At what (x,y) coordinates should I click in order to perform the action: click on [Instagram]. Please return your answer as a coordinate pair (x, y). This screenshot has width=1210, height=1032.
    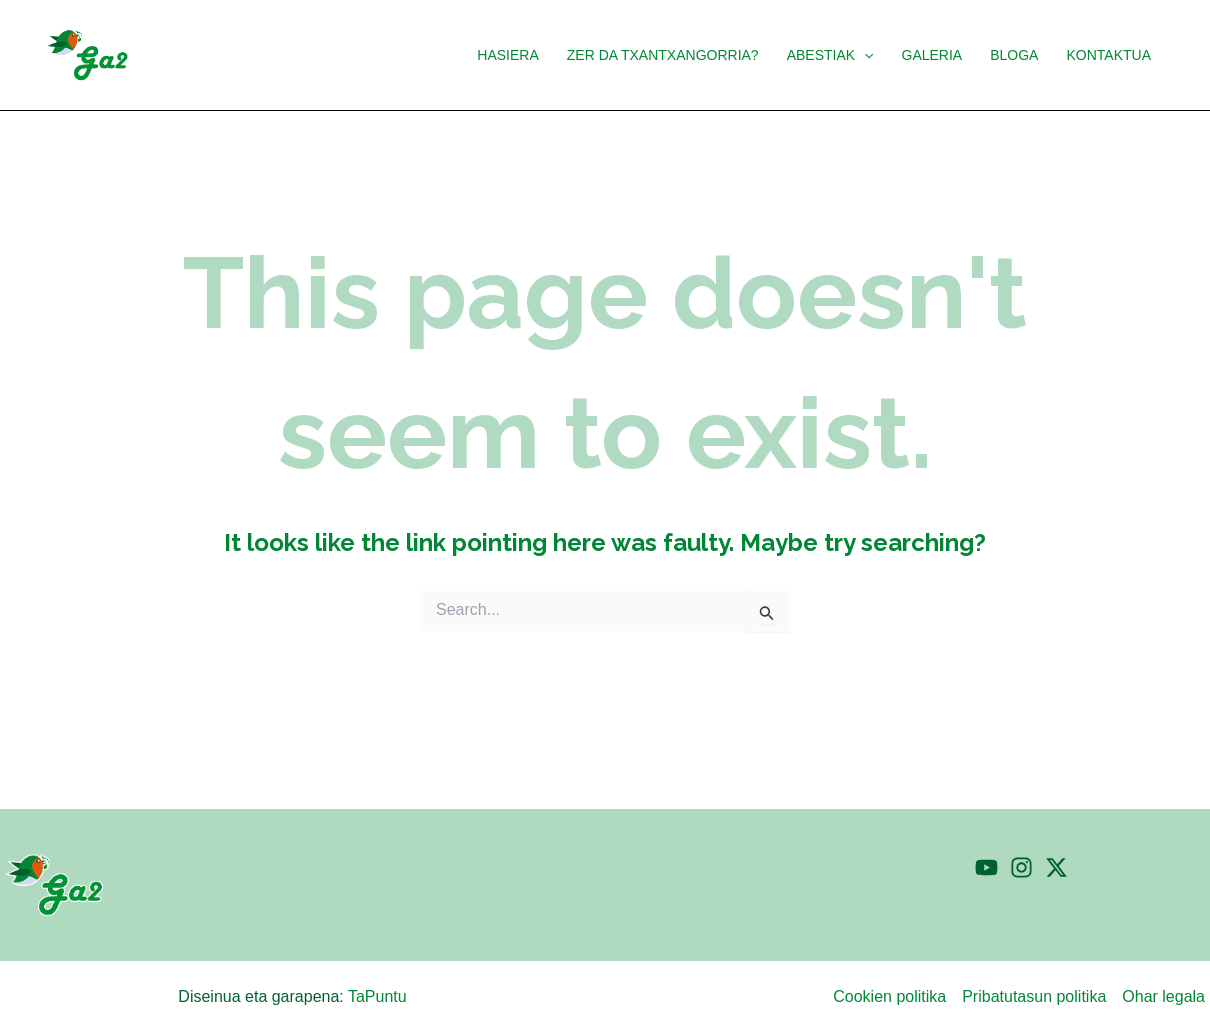
    Looking at the image, I should click on (1021, 867).